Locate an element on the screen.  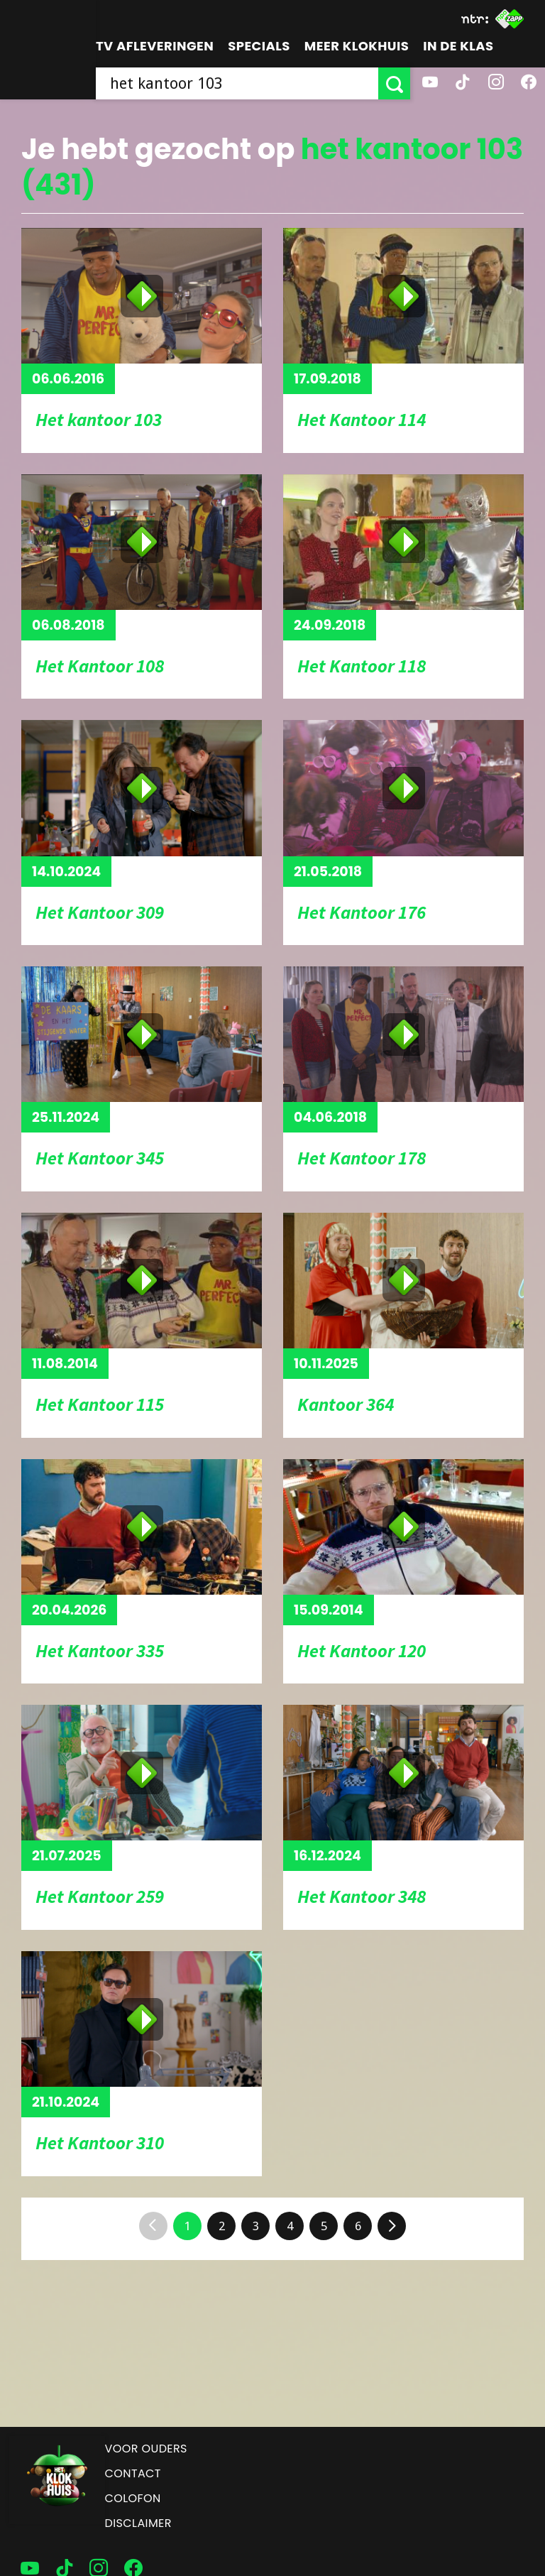
Contact is located at coordinates (133, 2473).